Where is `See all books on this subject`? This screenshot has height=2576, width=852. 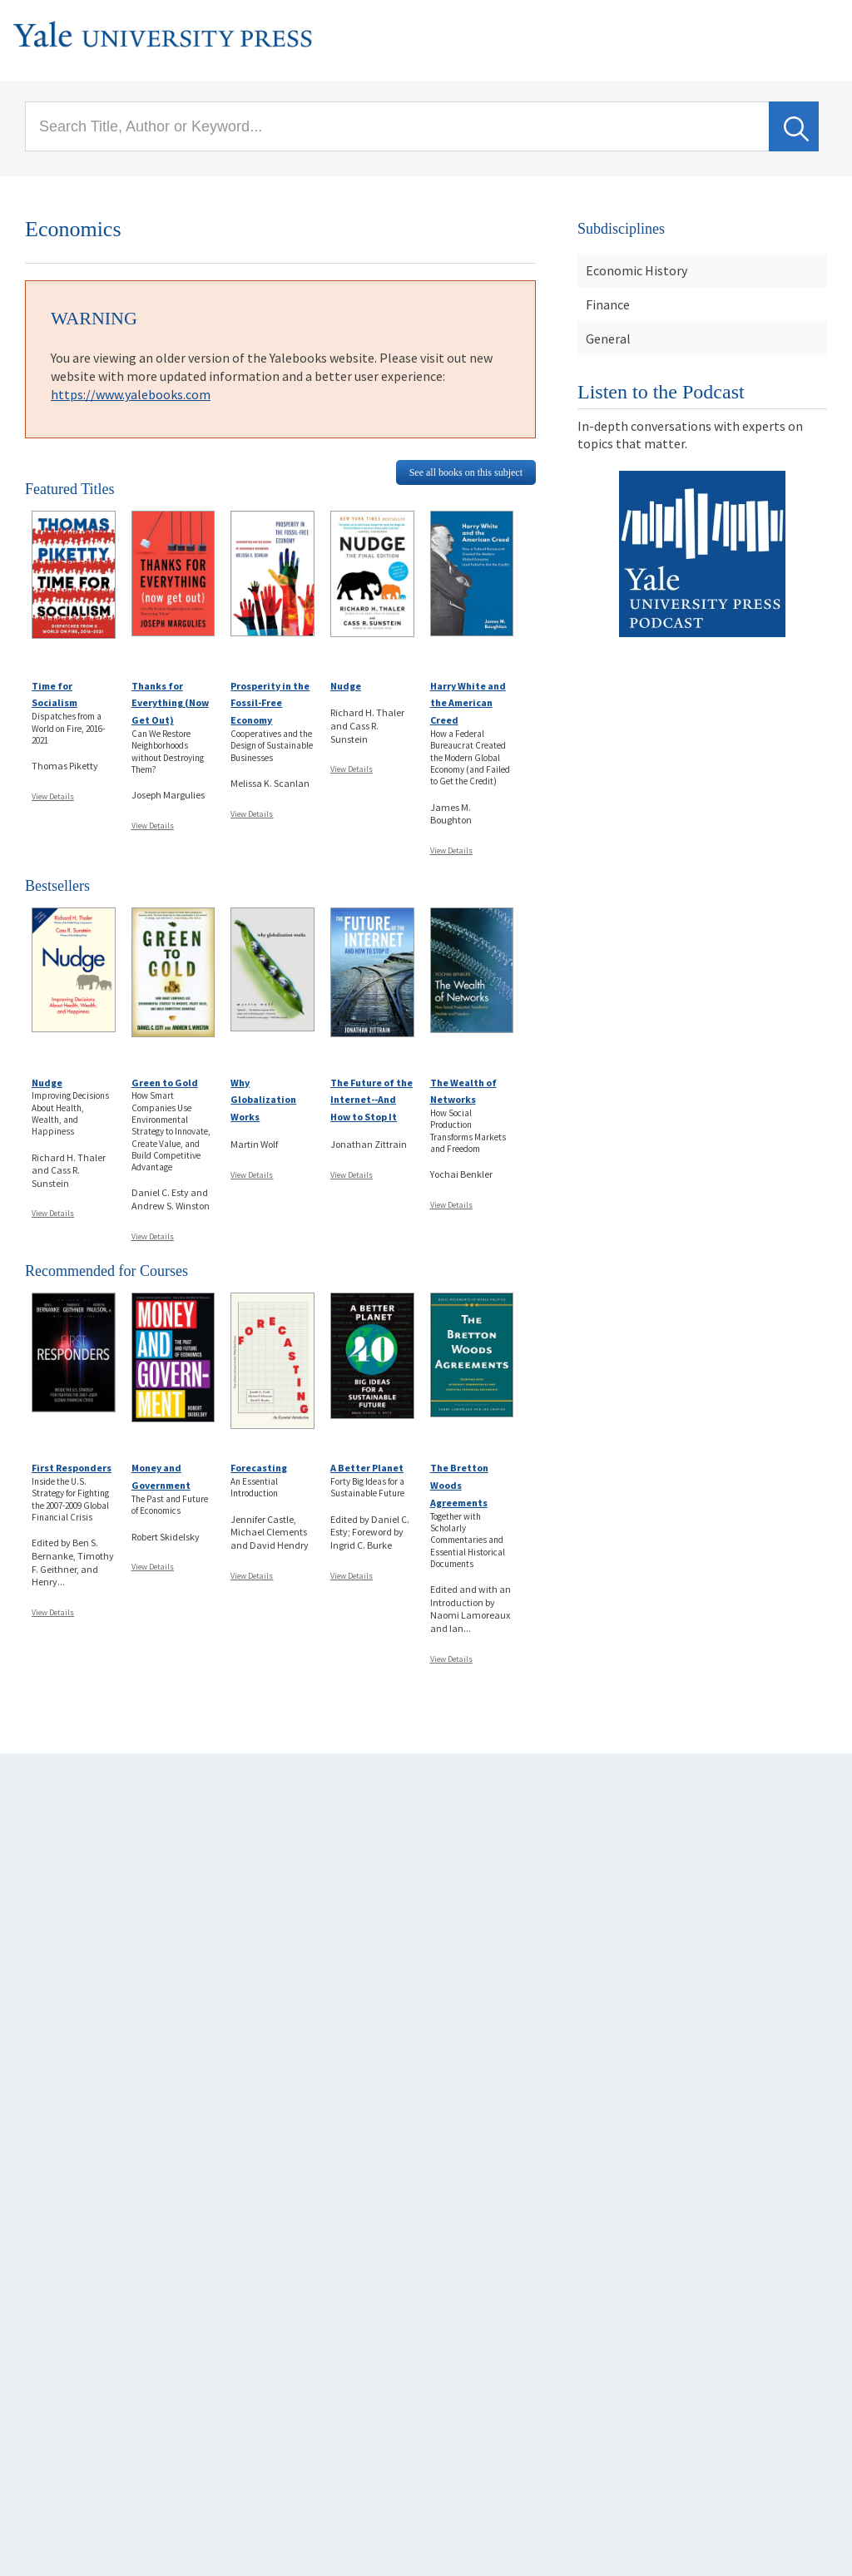 See all books on this subject is located at coordinates (466, 472).